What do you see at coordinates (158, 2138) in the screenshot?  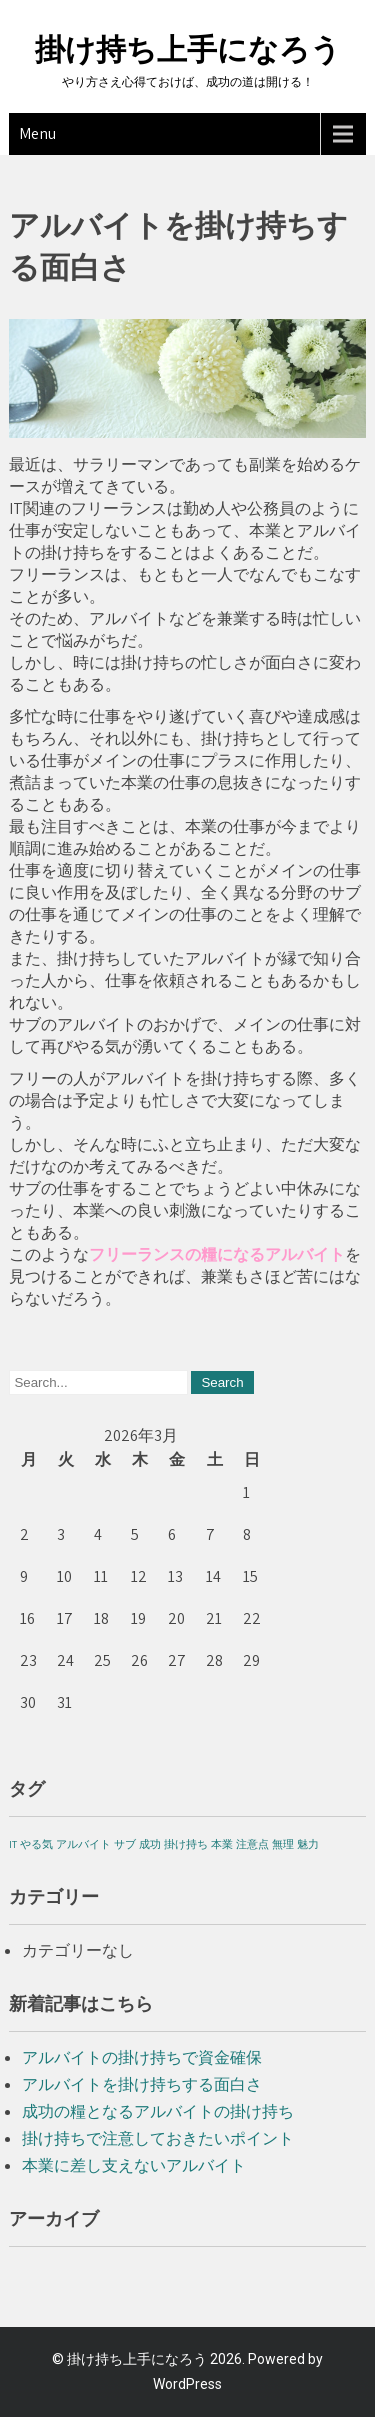 I see `掛け持ちで注意しておきたいポイント` at bounding box center [158, 2138].